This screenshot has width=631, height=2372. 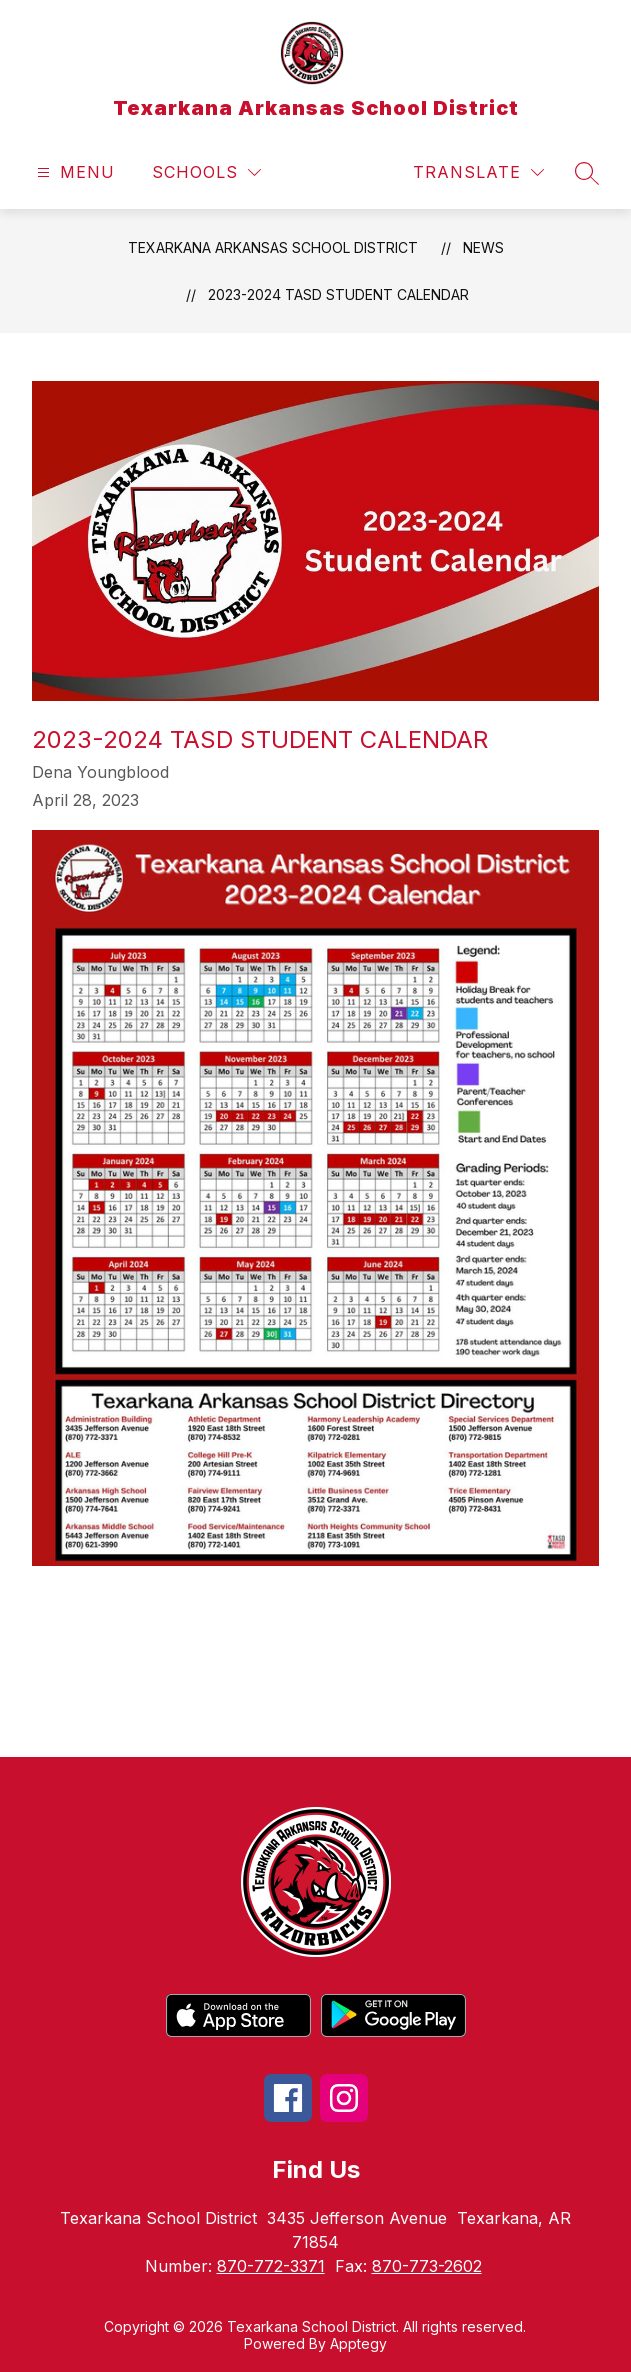 I want to click on Texarkana Arkansas School District, so click(x=273, y=247).